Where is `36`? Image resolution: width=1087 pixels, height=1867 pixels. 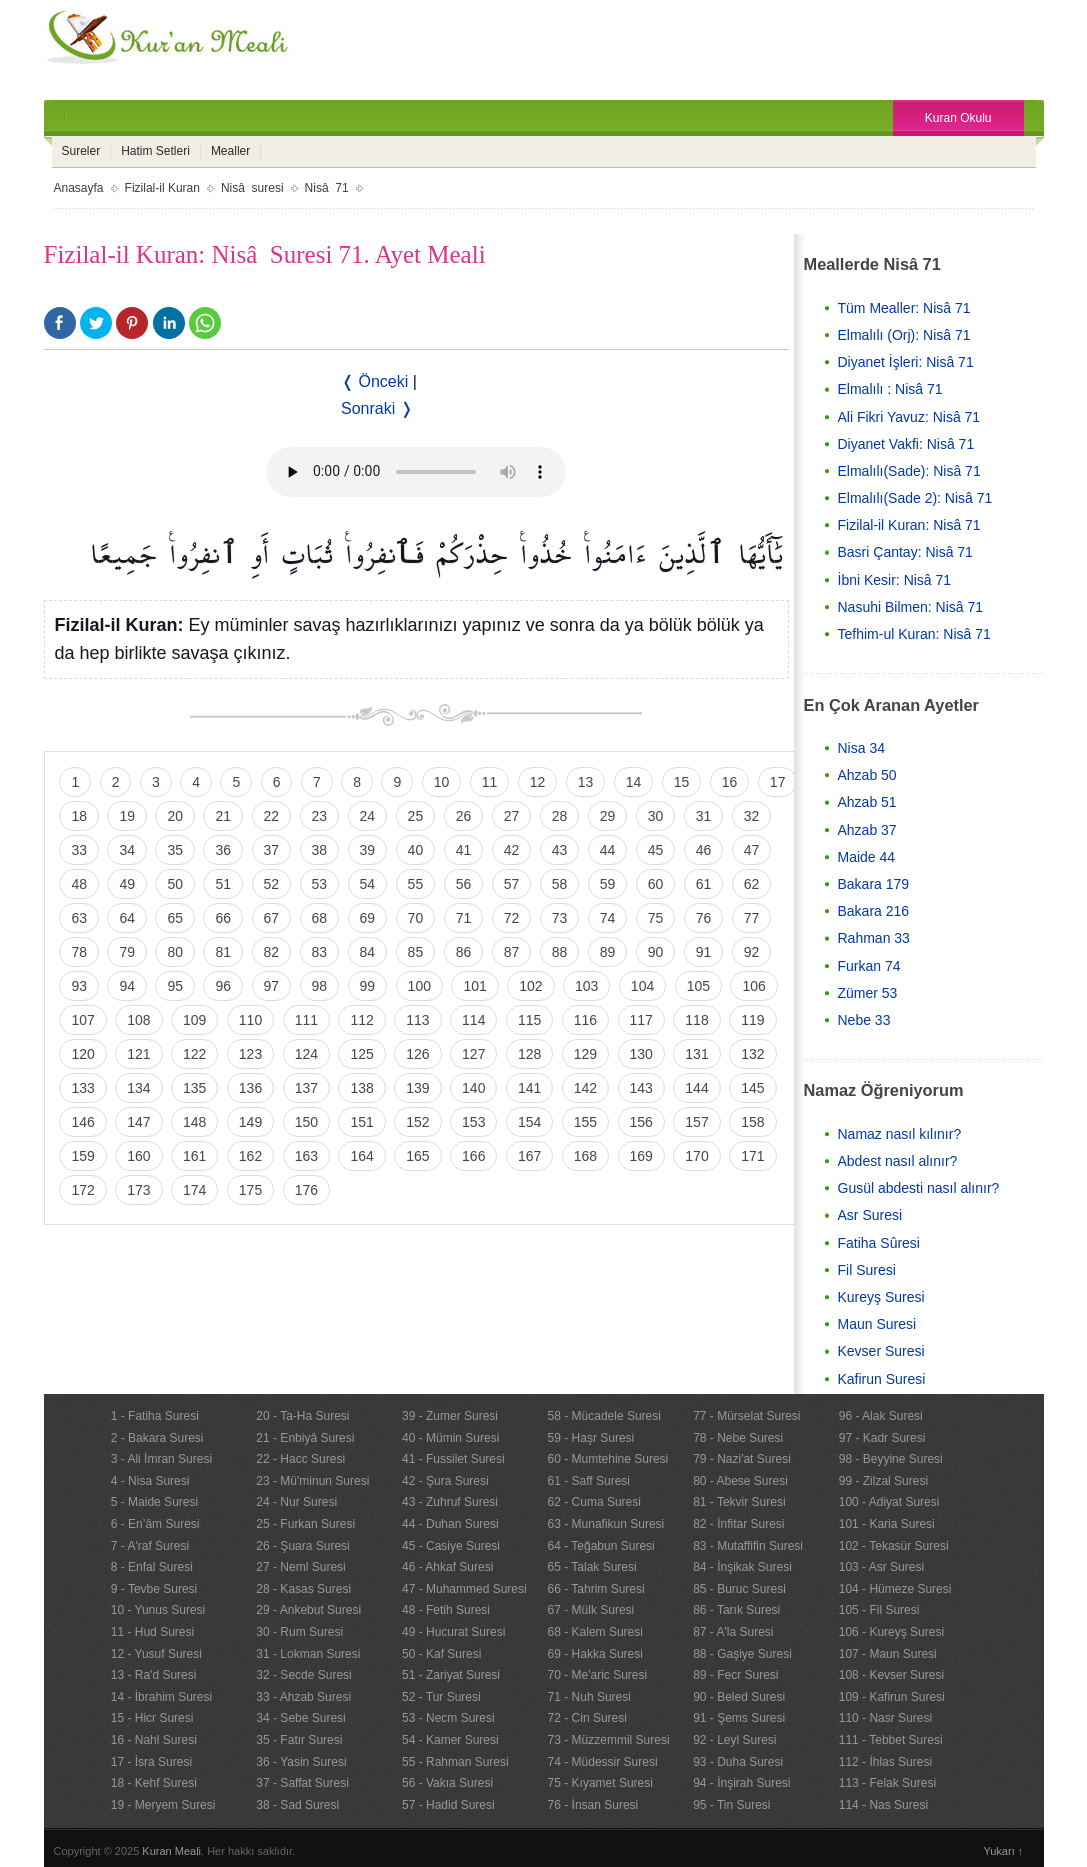
36 is located at coordinates (223, 850).